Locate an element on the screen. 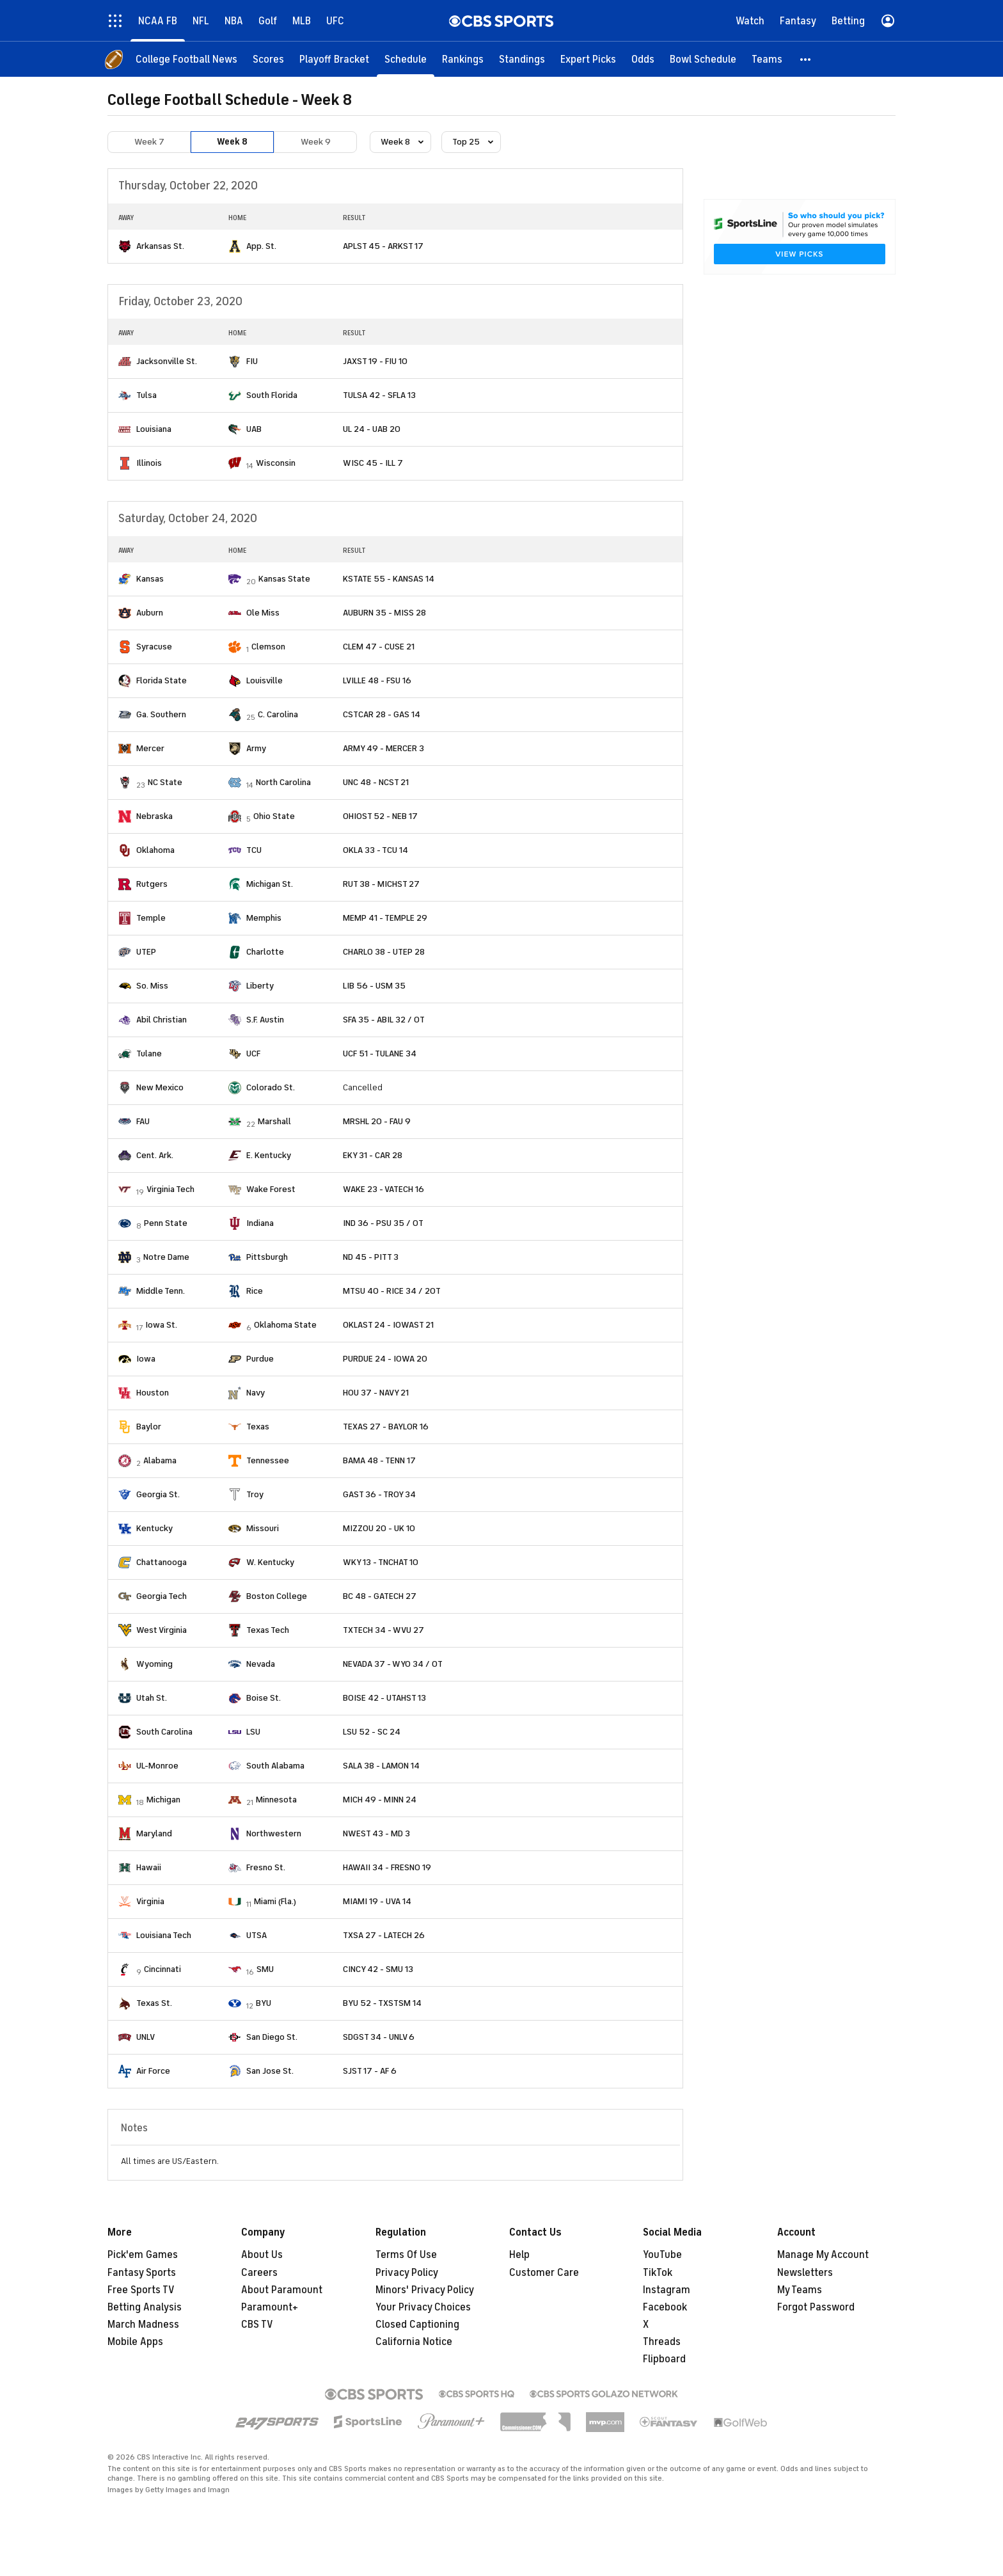 This screenshot has width=1003, height=2576. Jacksonville St. is located at coordinates (166, 361).